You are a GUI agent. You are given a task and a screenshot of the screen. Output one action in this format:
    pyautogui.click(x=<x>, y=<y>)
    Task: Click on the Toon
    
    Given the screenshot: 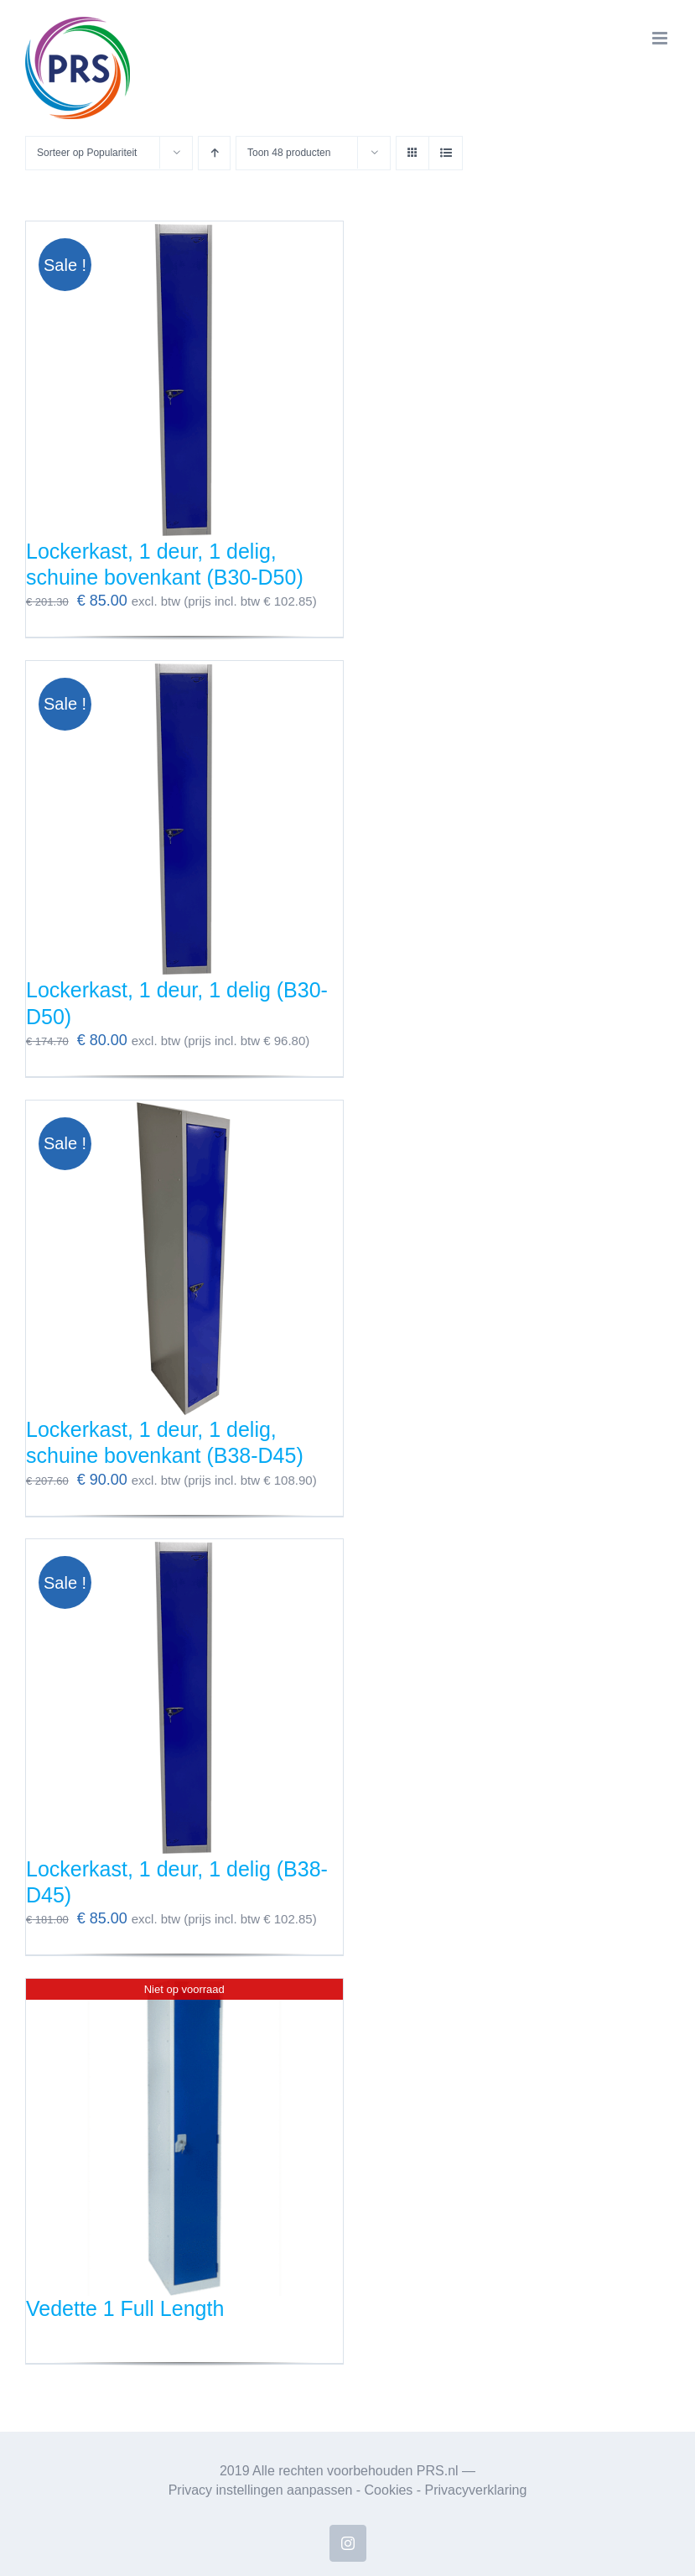 What is the action you would take?
    pyautogui.click(x=288, y=153)
    